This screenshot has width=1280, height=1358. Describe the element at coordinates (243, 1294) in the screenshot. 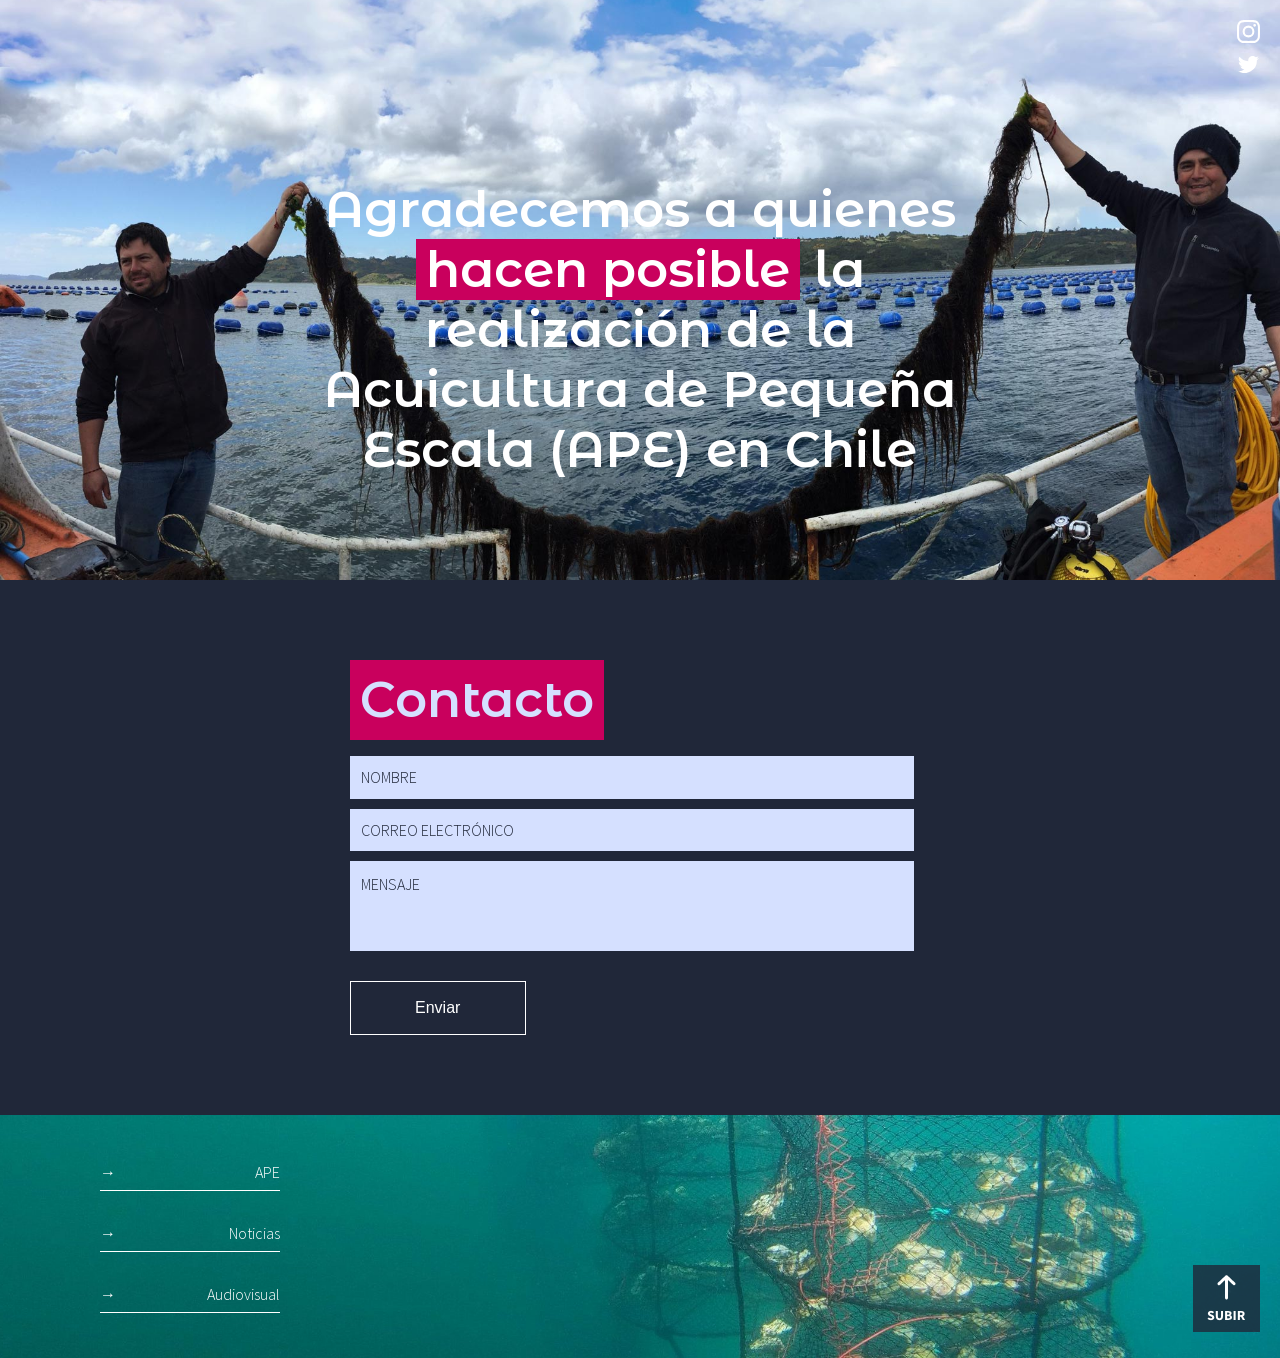

I see `Audiovisual` at that location.